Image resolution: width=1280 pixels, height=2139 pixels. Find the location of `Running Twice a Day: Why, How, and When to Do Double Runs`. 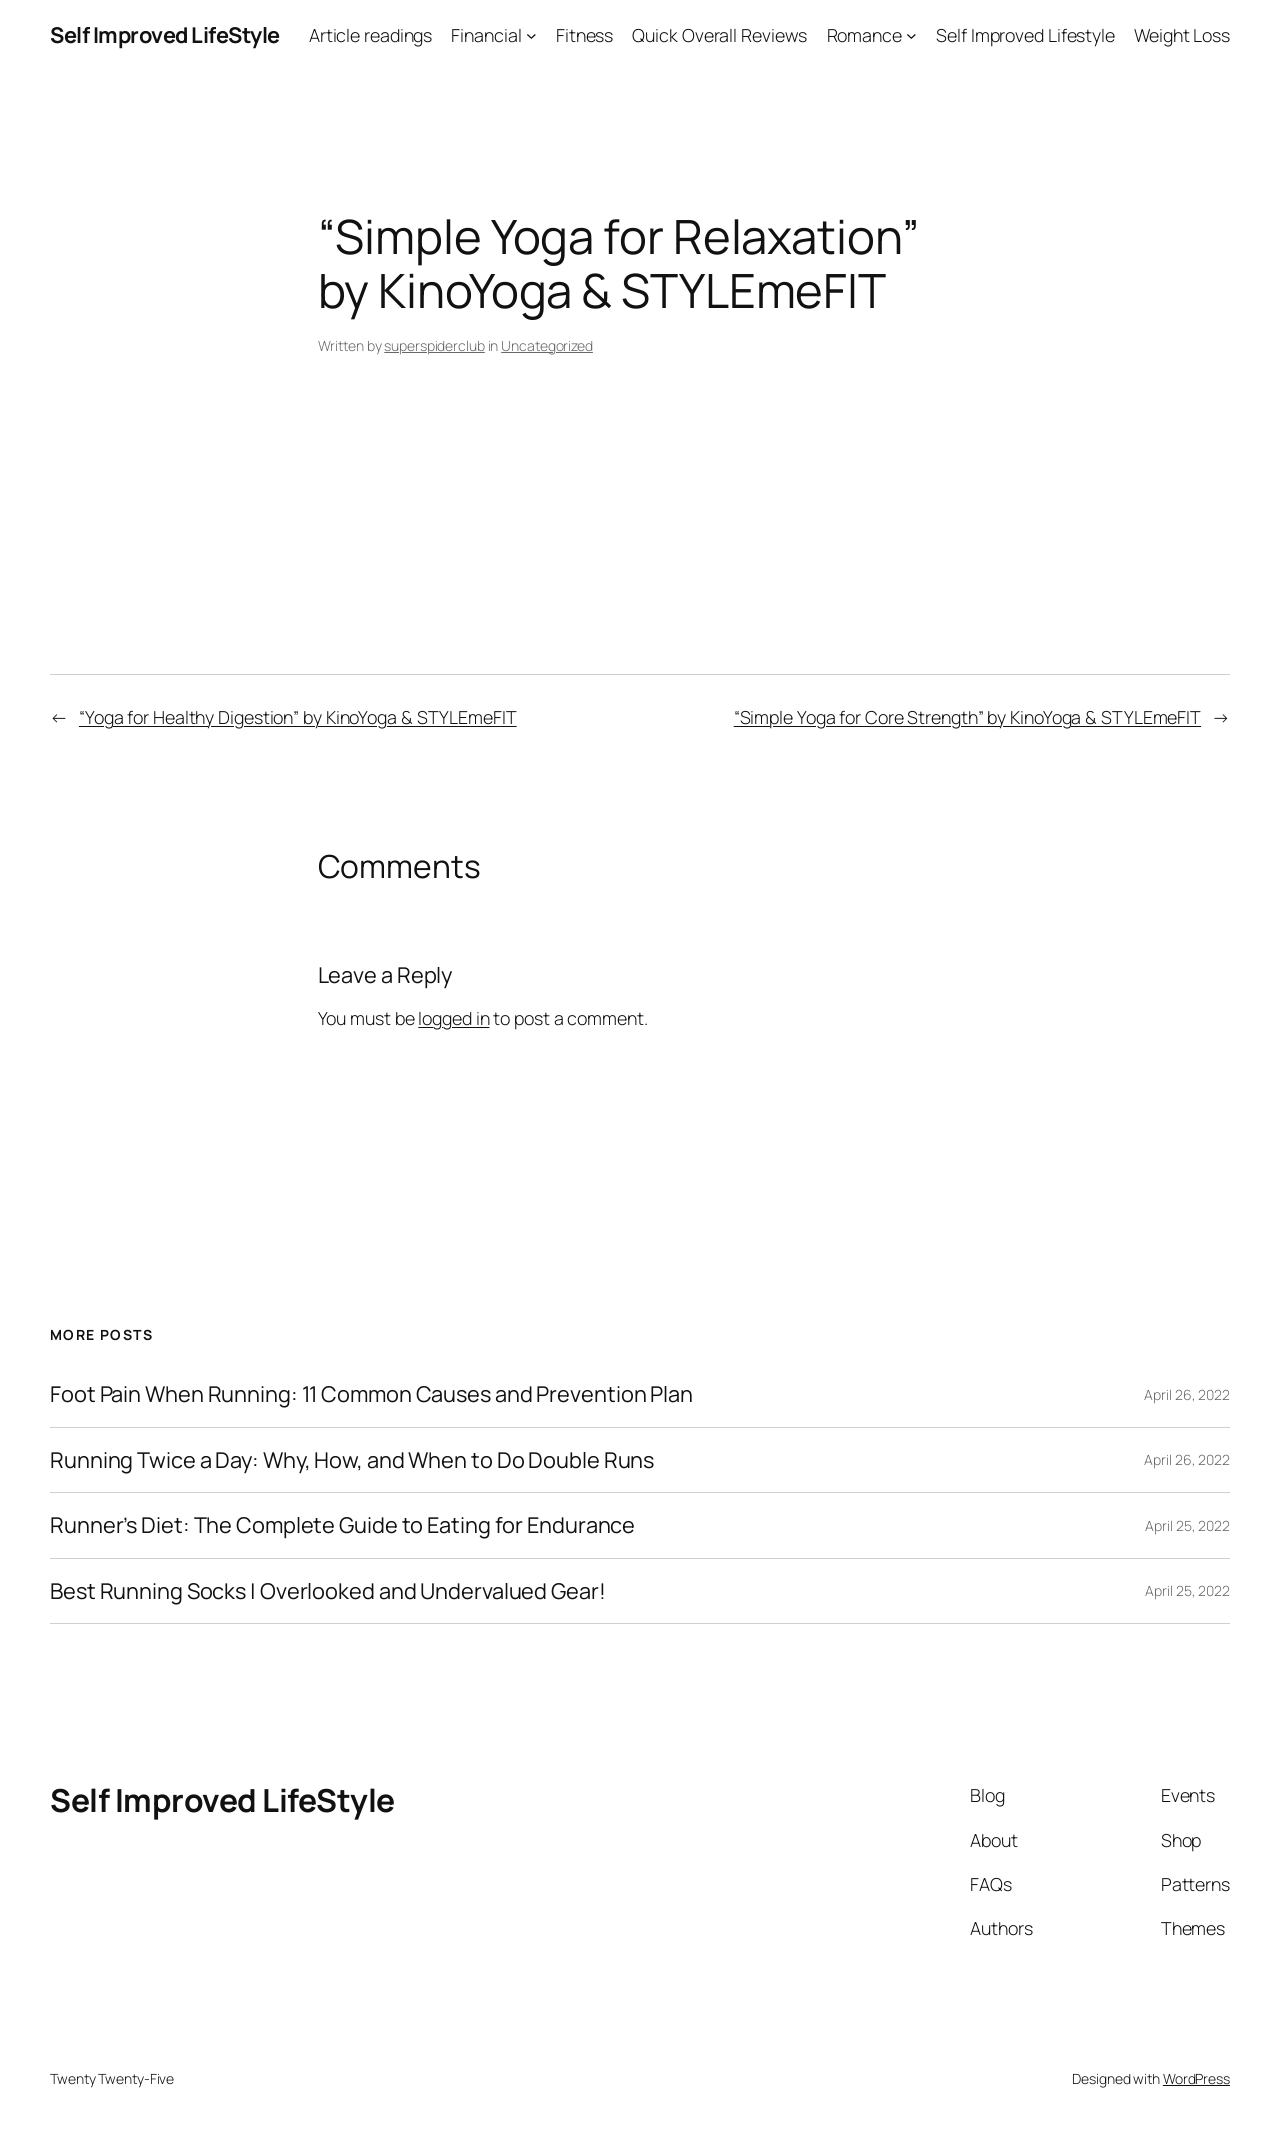

Running Twice a Day: Why, How, and When to Do Double Runs is located at coordinates (352, 1460).